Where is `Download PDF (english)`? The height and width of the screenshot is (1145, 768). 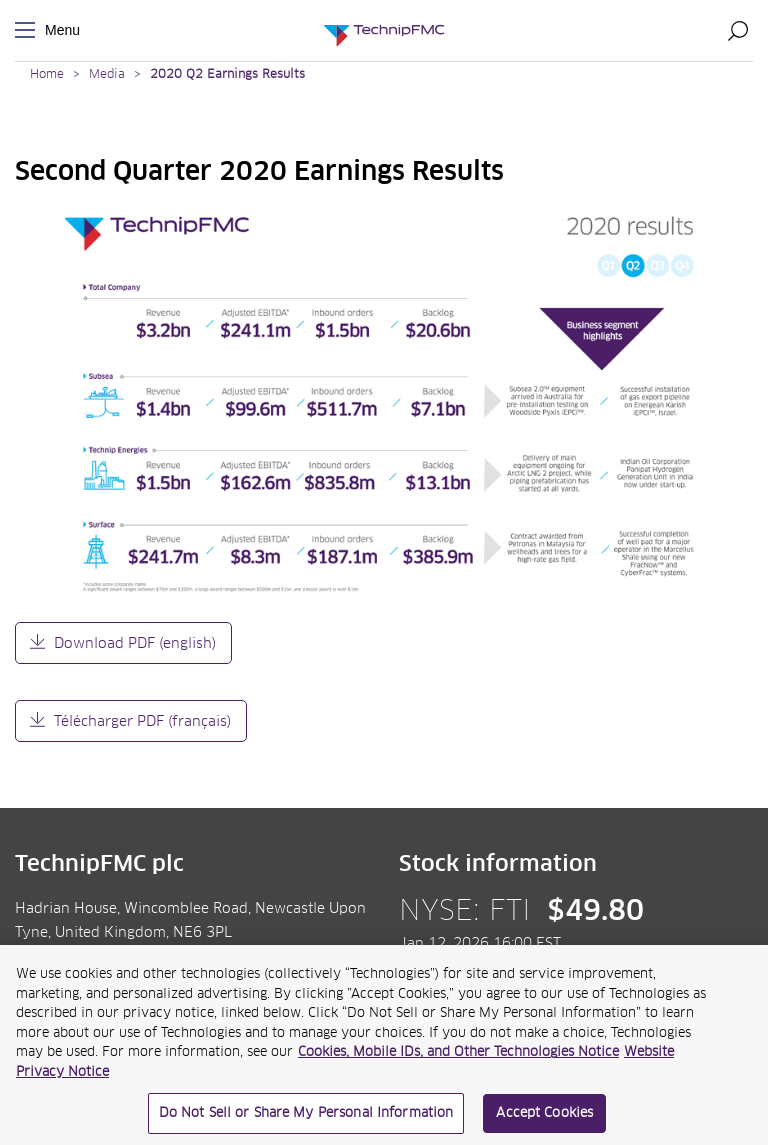
Download PDF (english) is located at coordinates (135, 644).